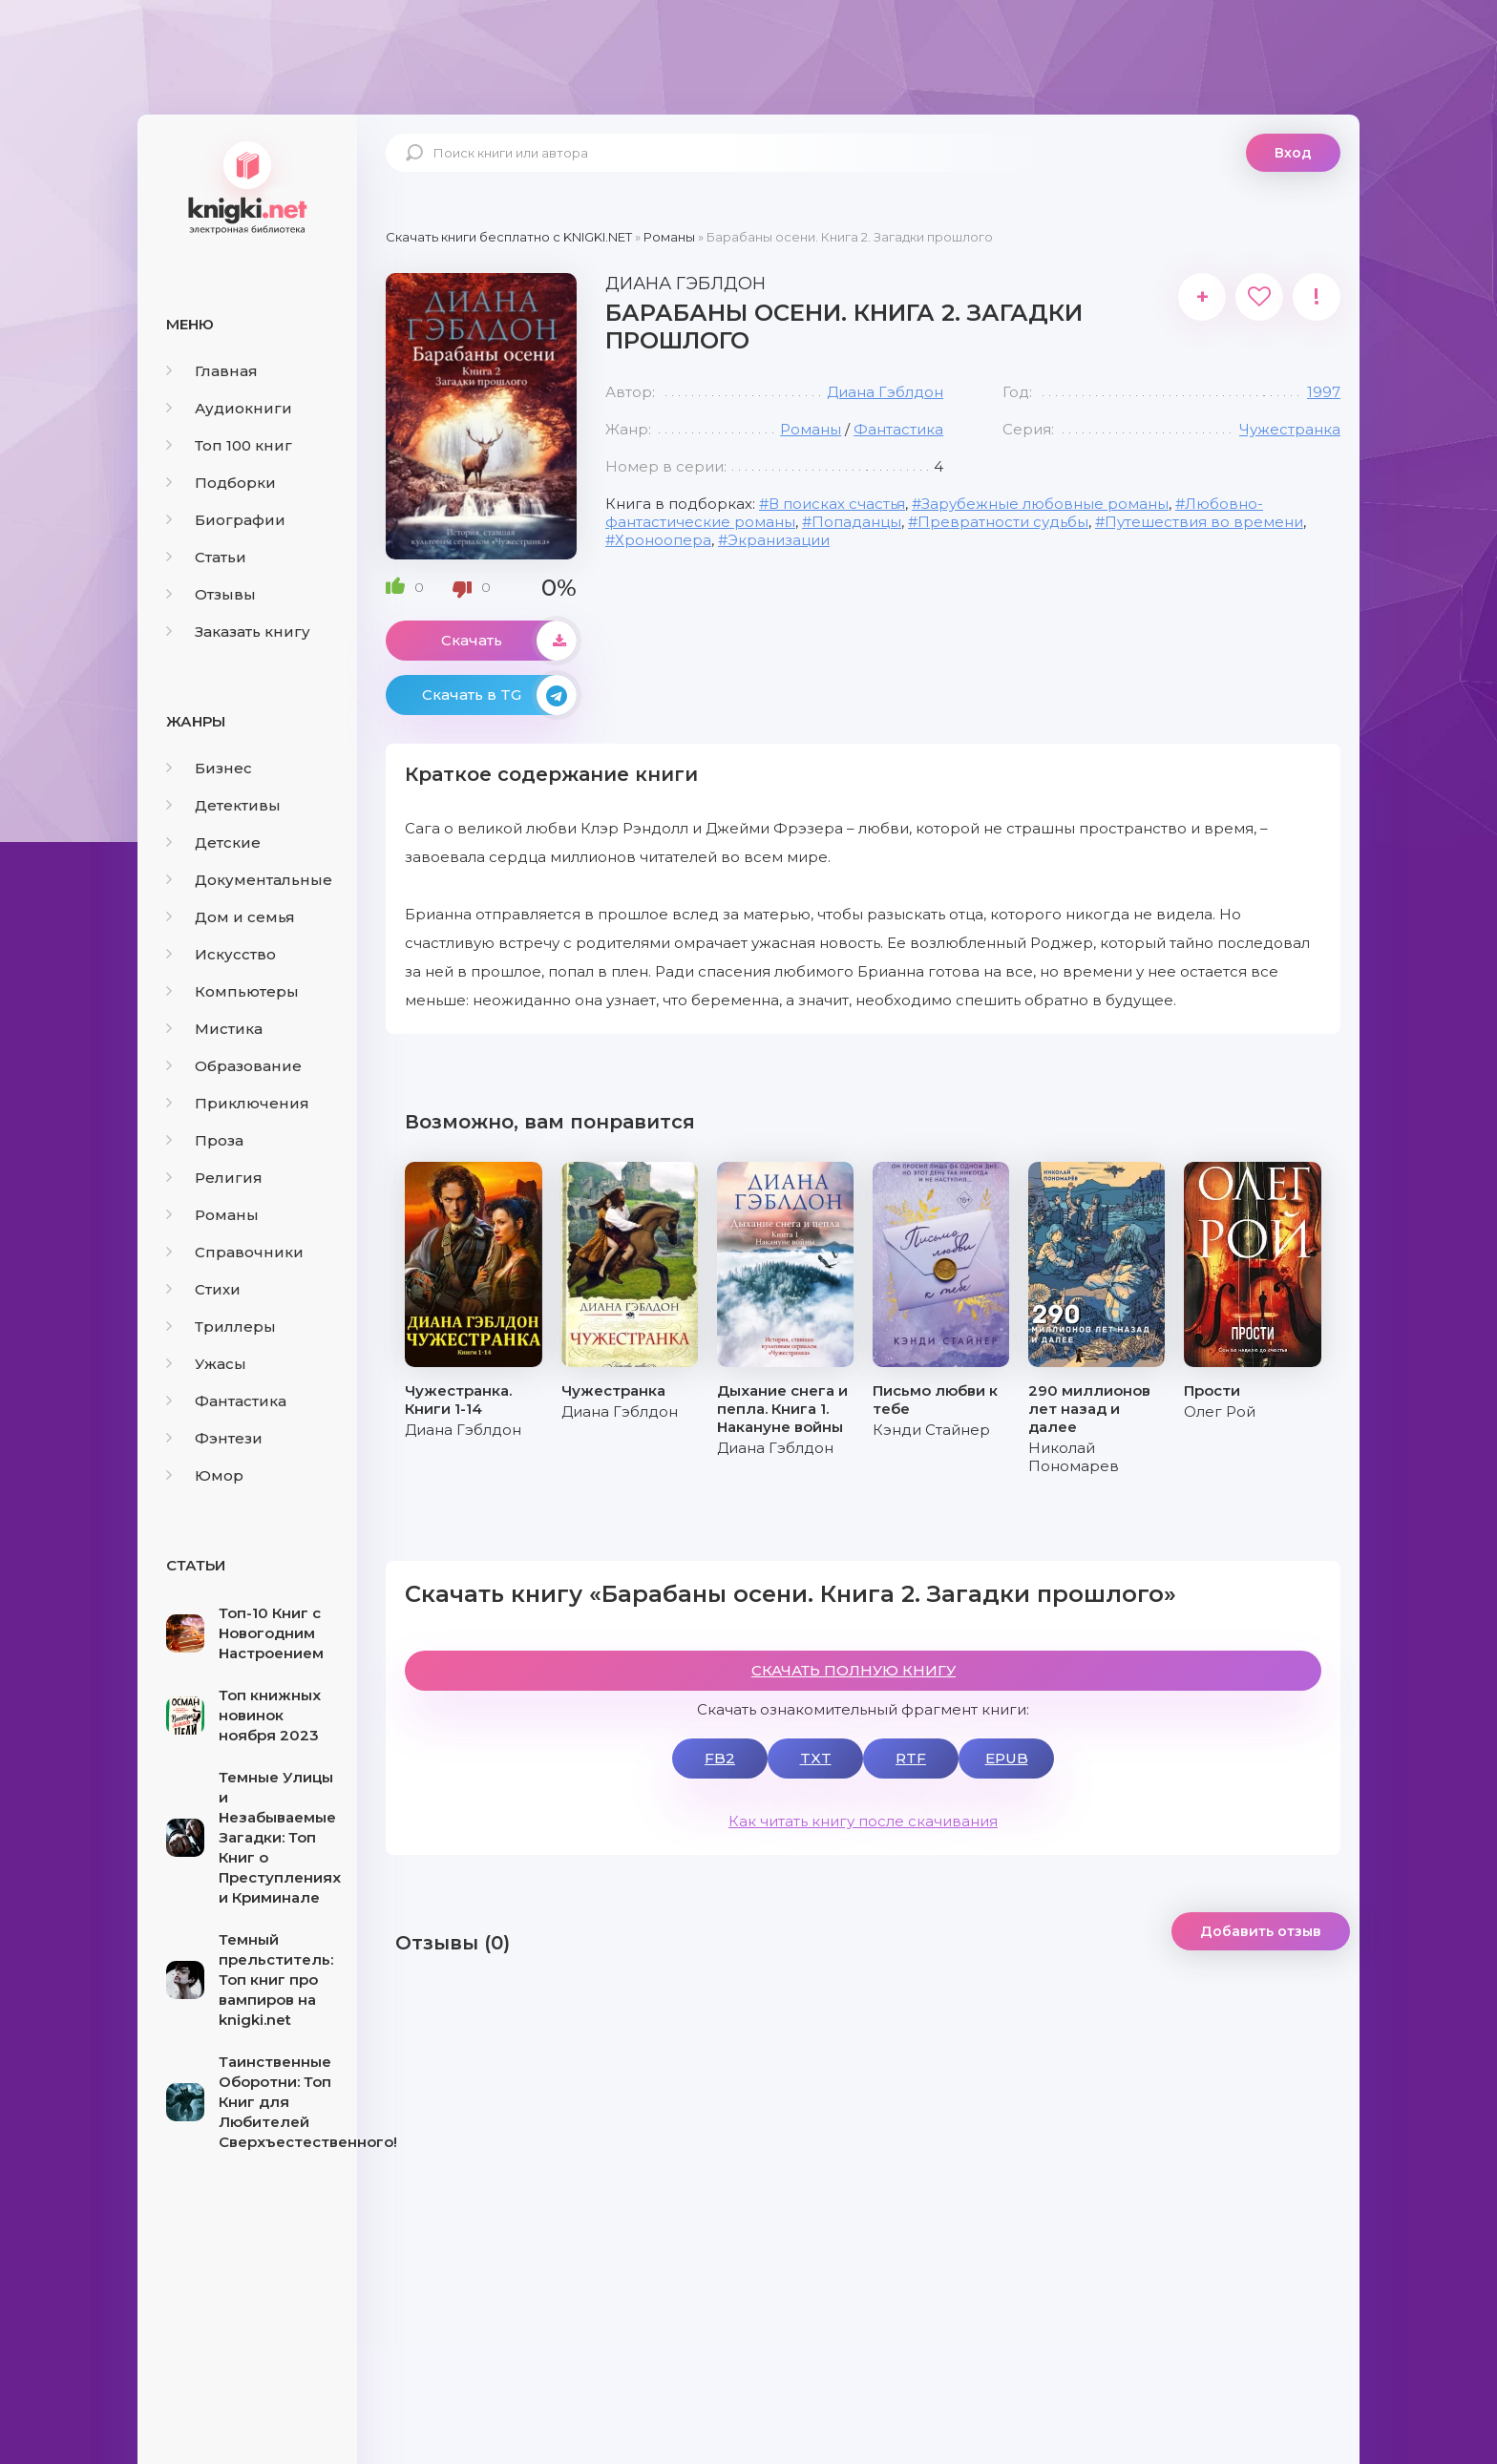 The image size is (1497, 2464). Describe the element at coordinates (212, 371) in the screenshot. I see `Главная` at that location.